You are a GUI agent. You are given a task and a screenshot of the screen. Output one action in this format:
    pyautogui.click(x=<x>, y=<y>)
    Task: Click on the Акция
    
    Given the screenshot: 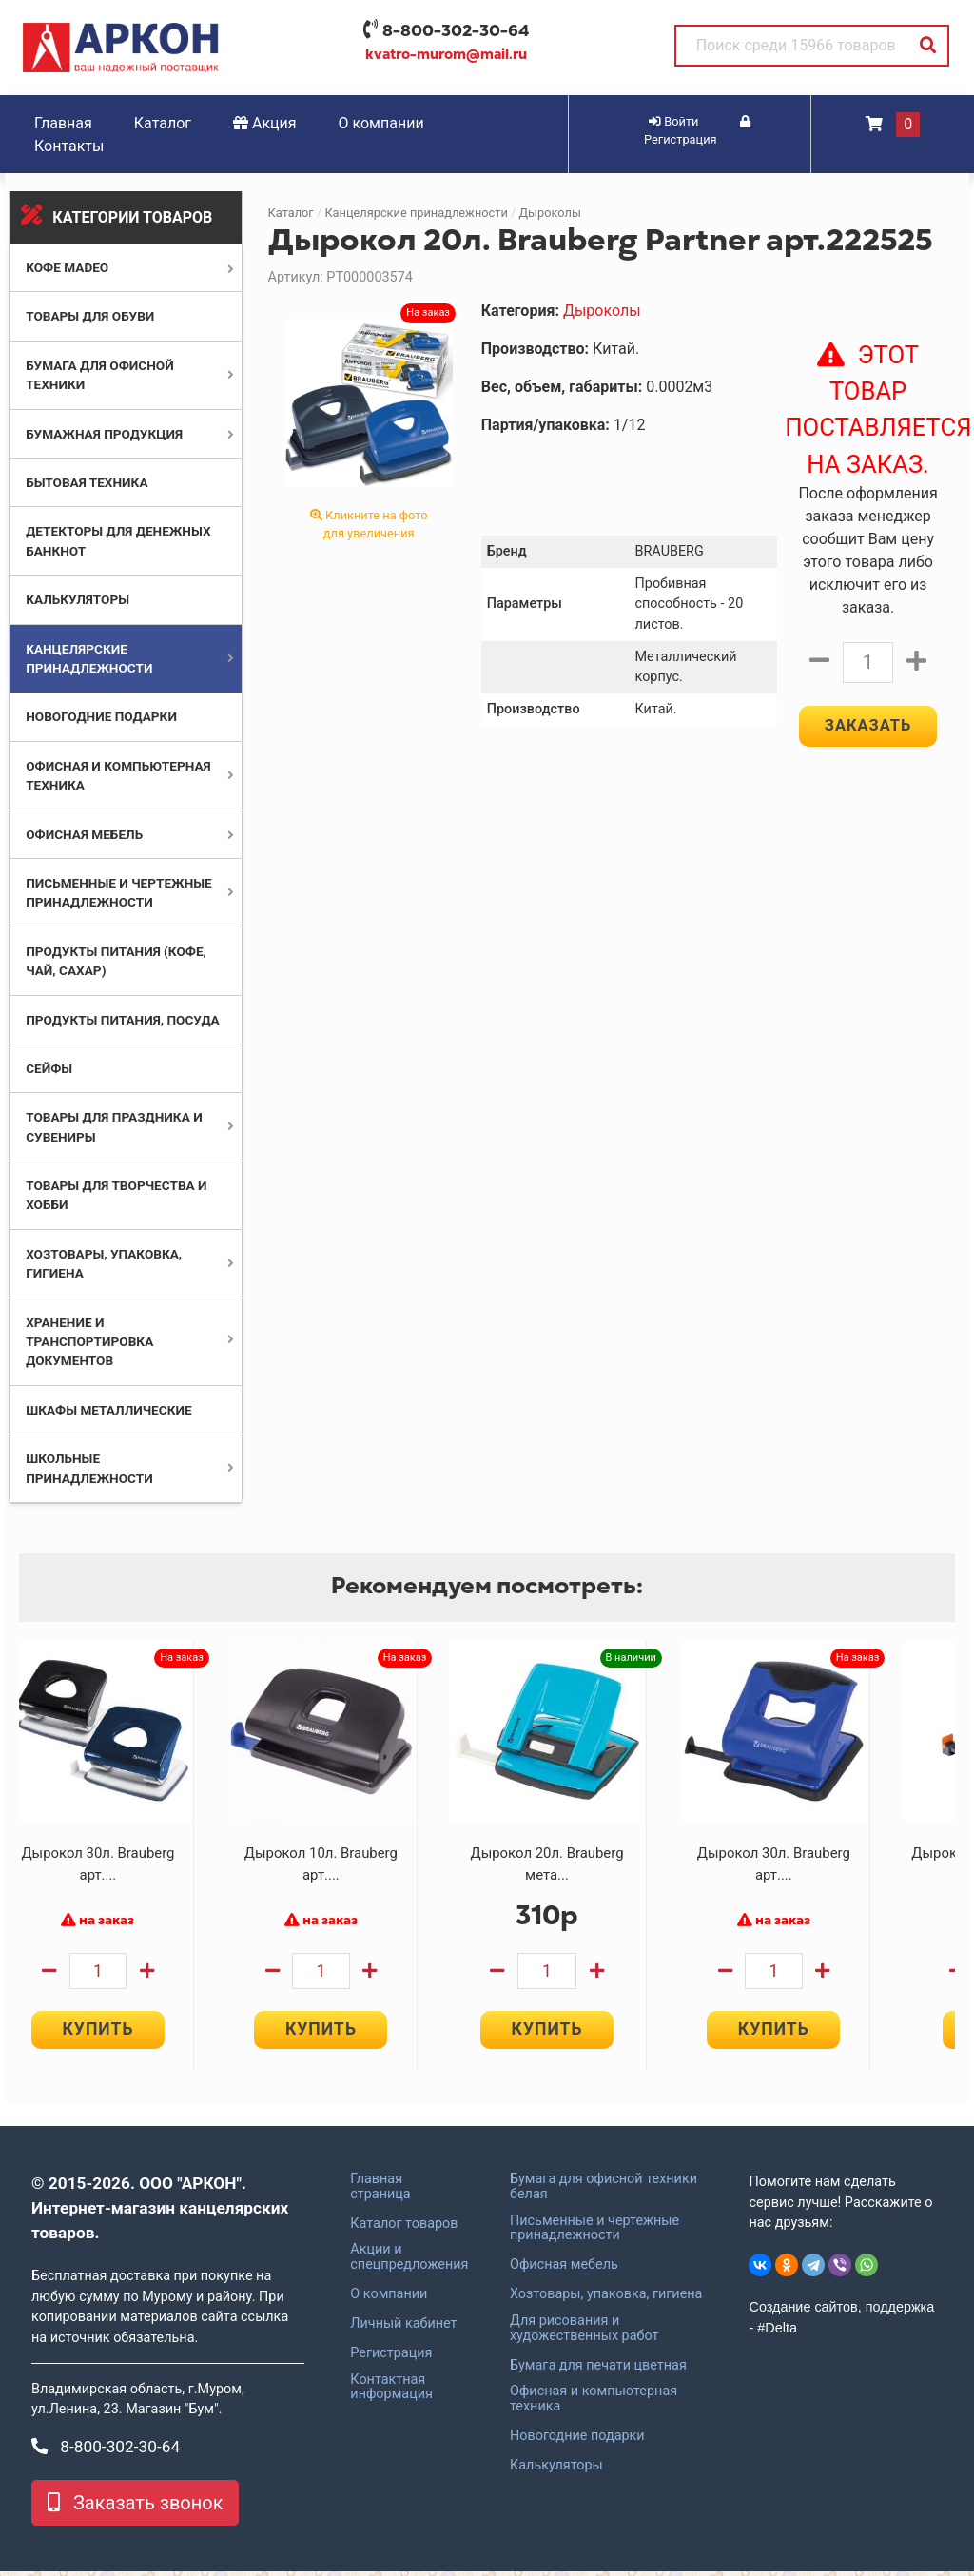 What is the action you would take?
    pyautogui.click(x=265, y=123)
    